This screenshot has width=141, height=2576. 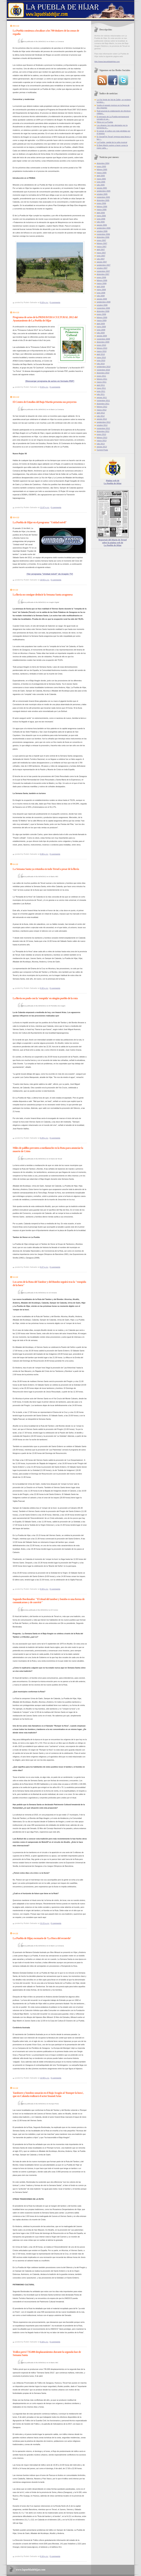 What do you see at coordinates (102, 425) in the screenshot?
I see `octubre 2012` at bounding box center [102, 425].